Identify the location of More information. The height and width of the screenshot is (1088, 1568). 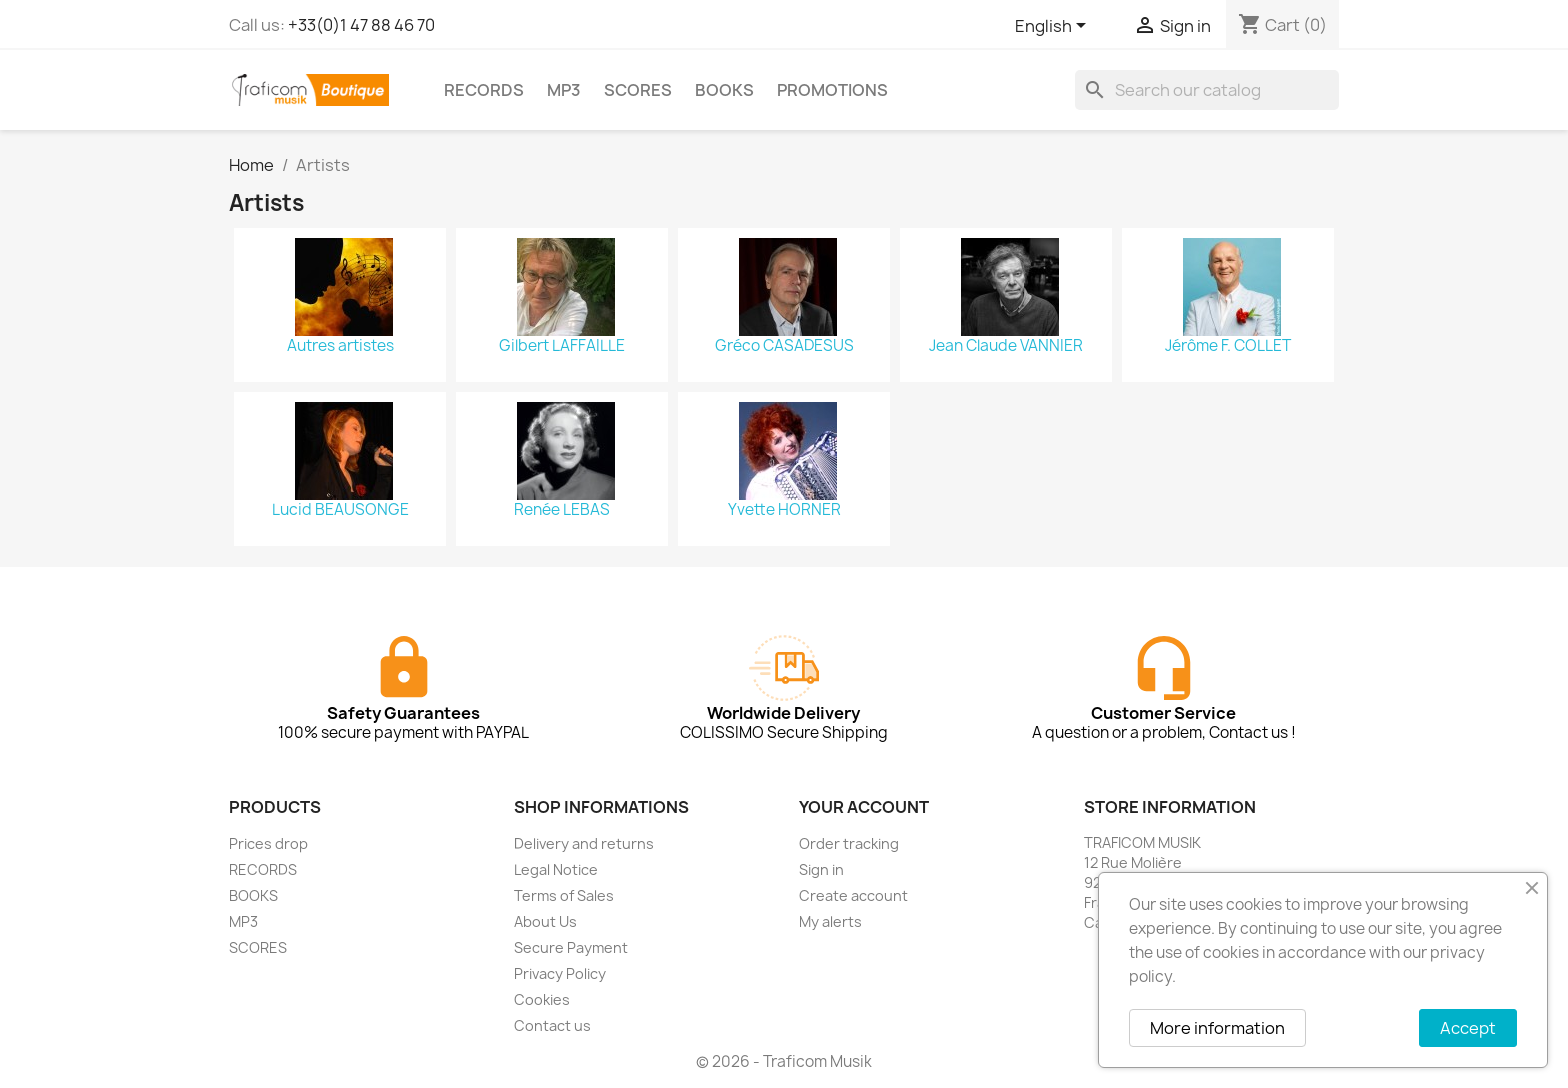
(1217, 1028).